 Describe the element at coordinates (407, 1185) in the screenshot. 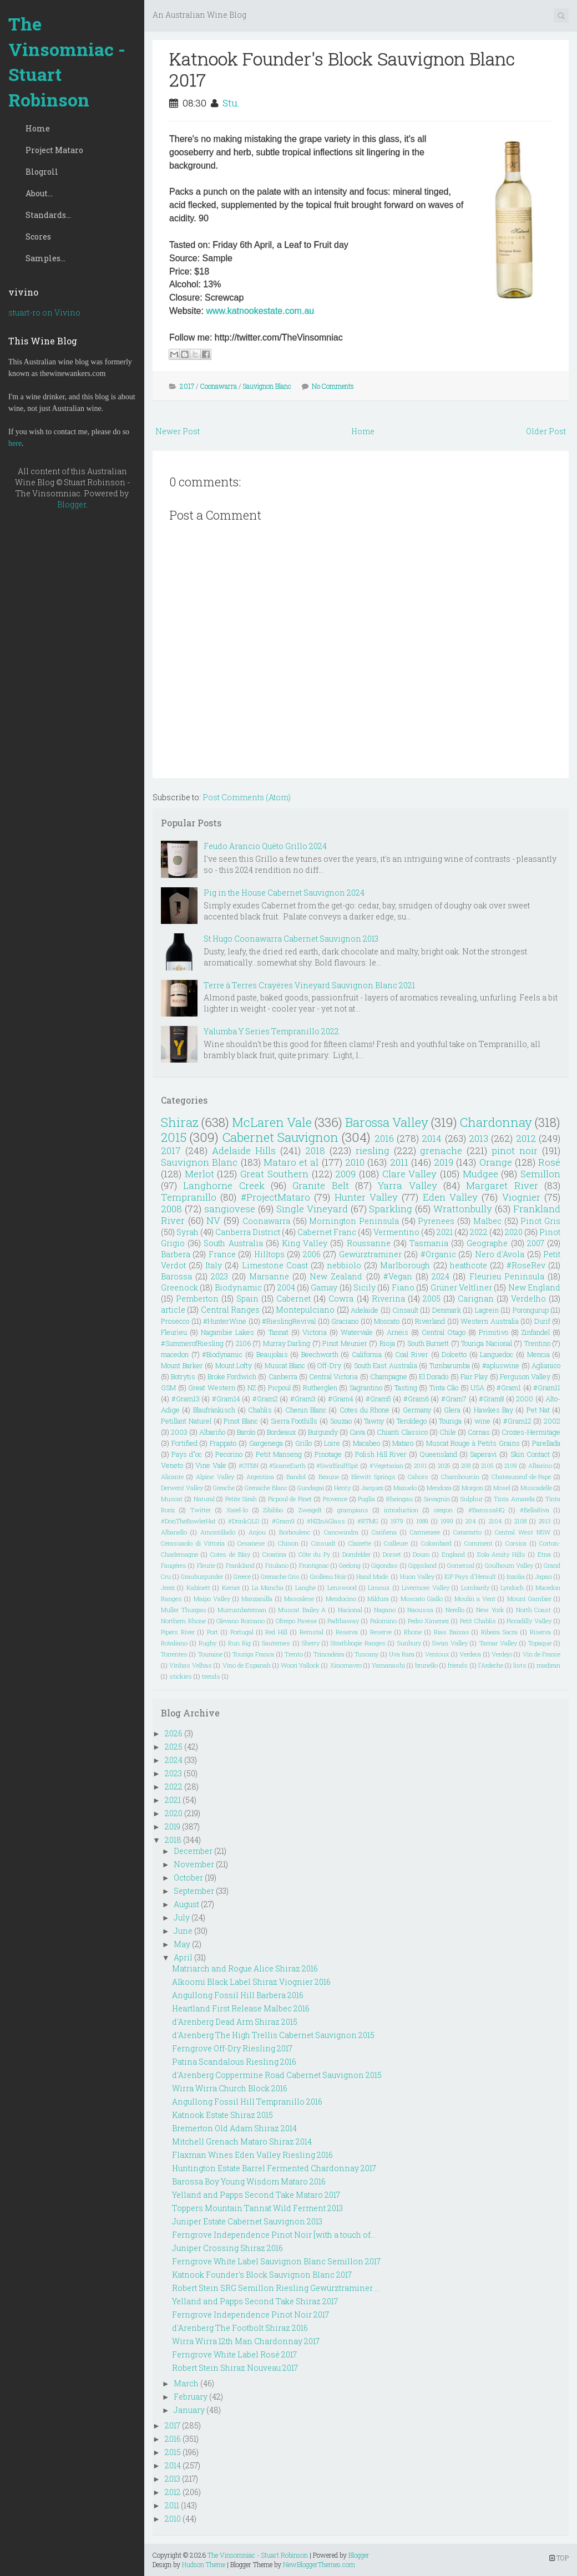

I see `Yarra Valley` at that location.